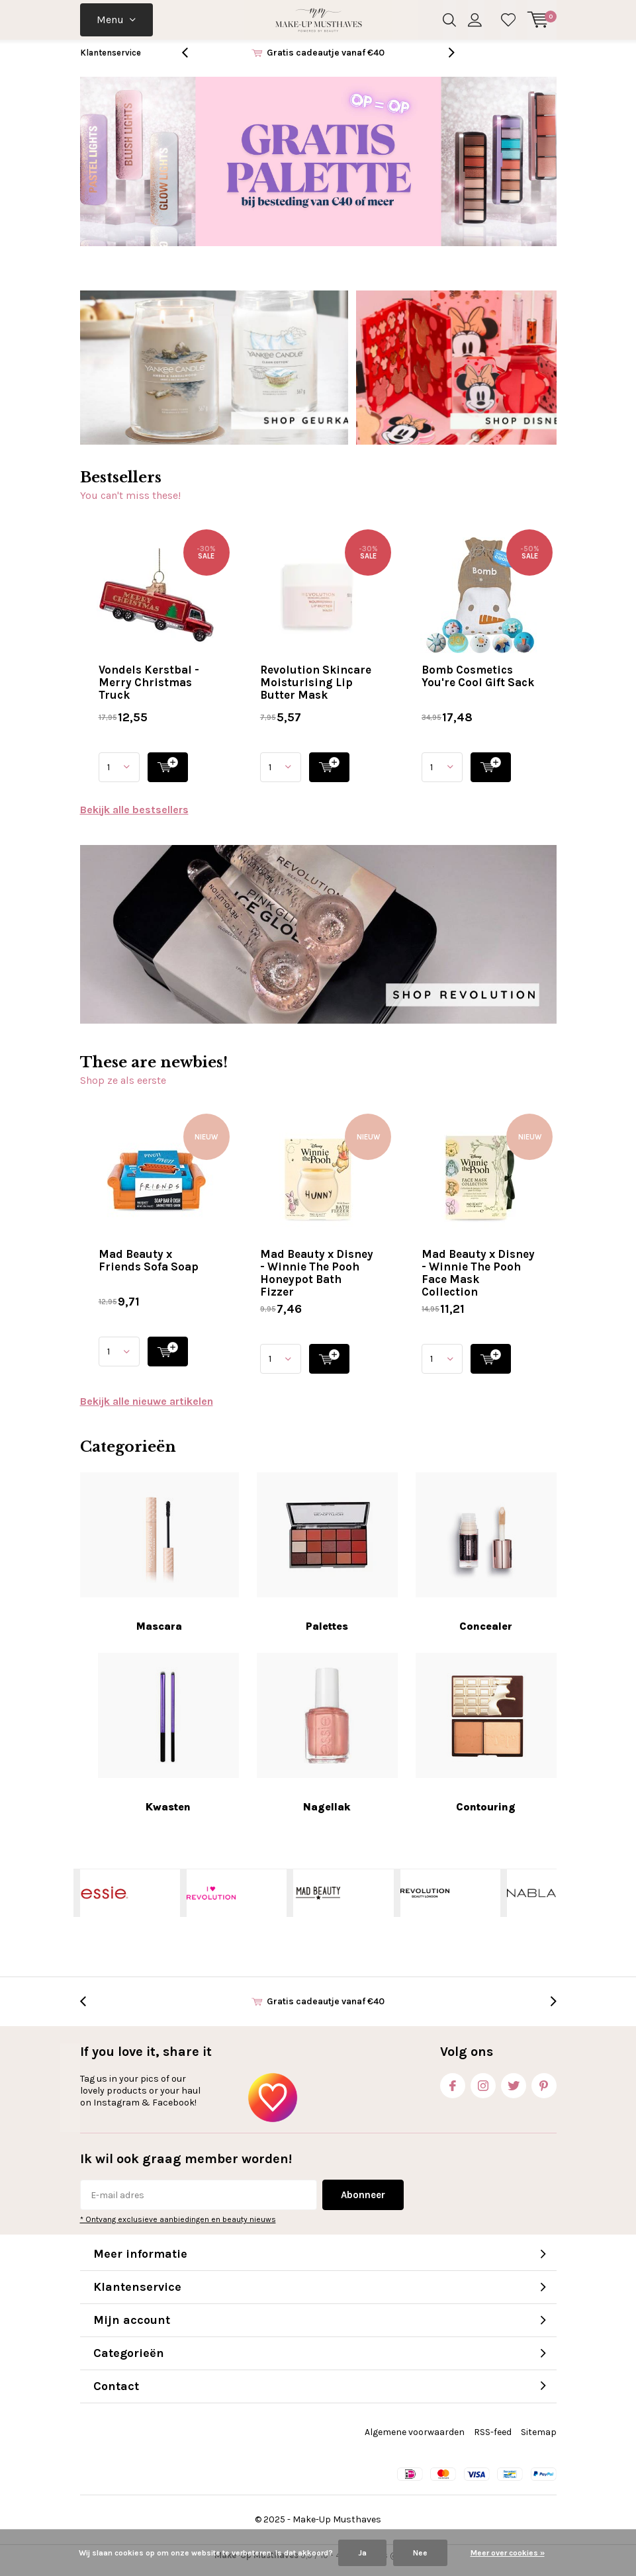  What do you see at coordinates (104, 1903) in the screenshot?
I see `Essie` at bounding box center [104, 1903].